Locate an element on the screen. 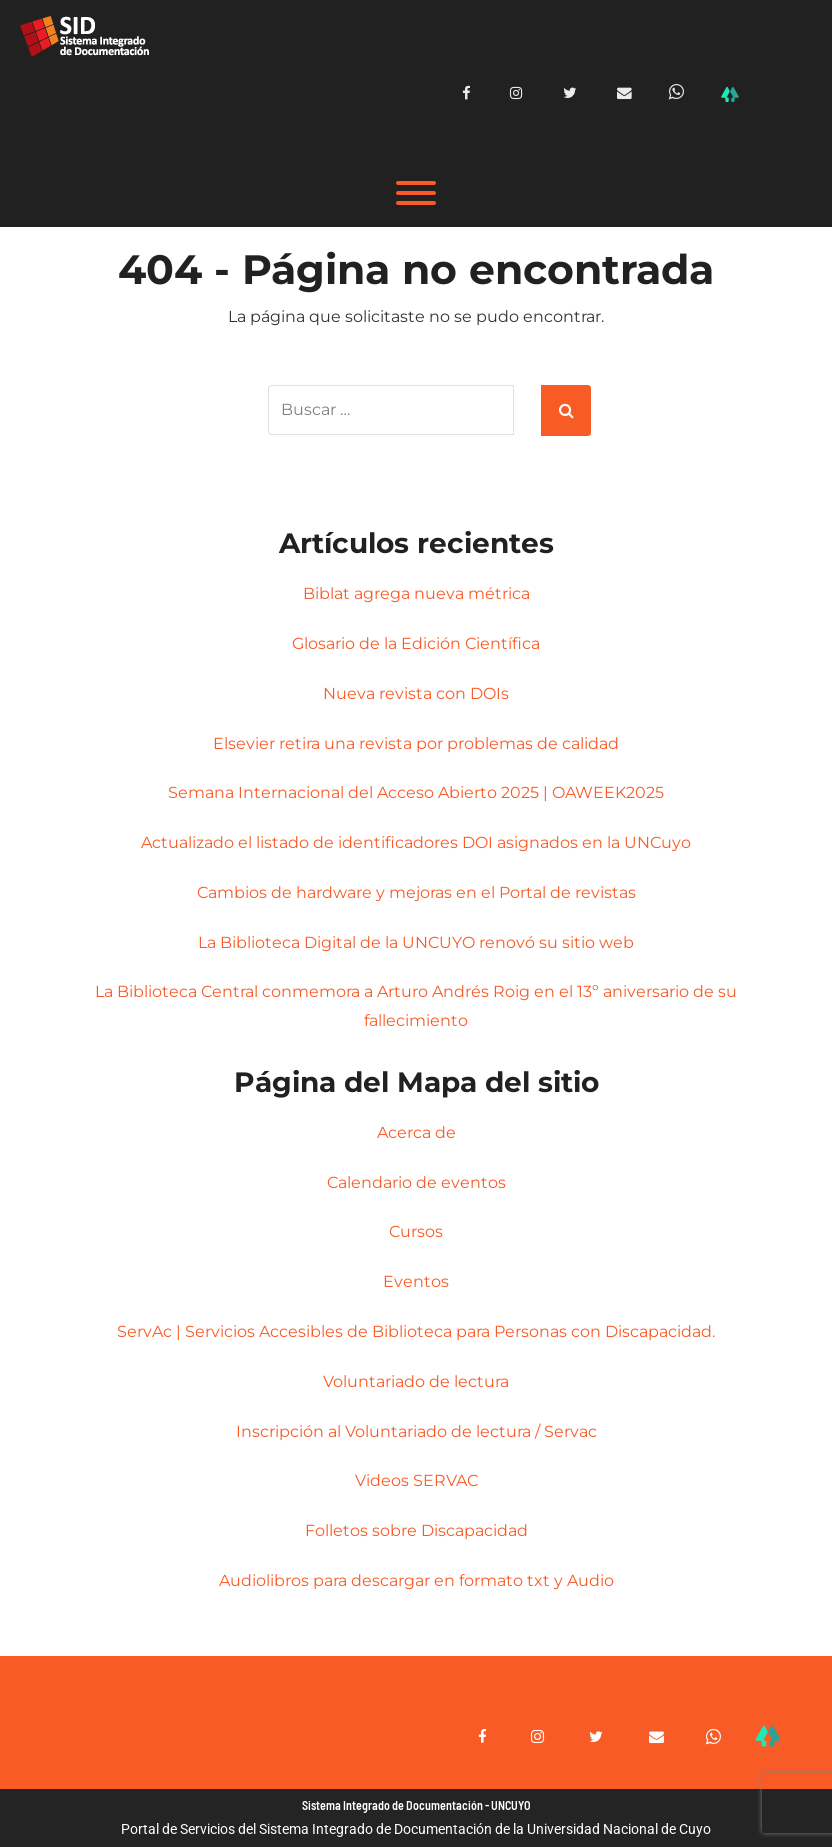 Image resolution: width=832 pixels, height=1847 pixels. ServAc | Servicios Accesibles de Biblioteca para Personas con Discapacidad. is located at coordinates (416, 1331).